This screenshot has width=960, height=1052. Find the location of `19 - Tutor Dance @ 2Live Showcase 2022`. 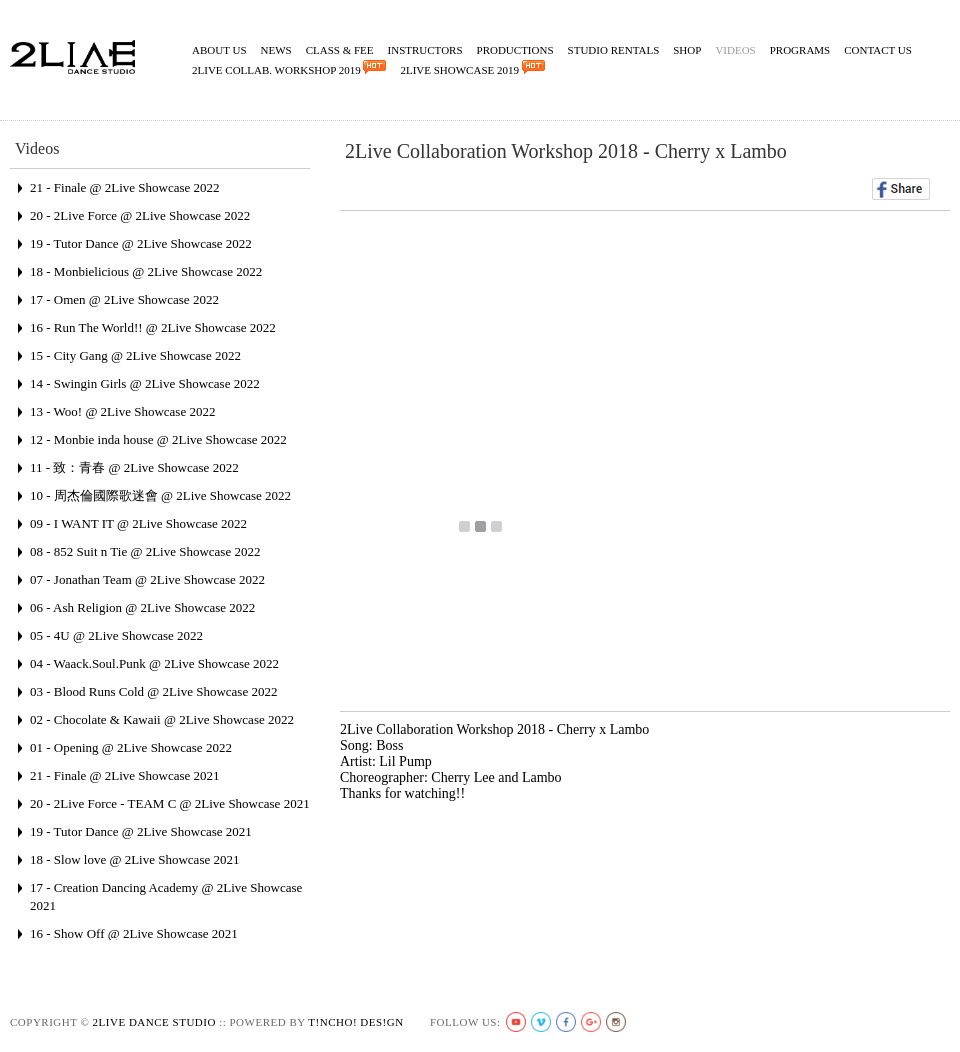

19 - Tutor Dance @ 2Live Showcase 2022 is located at coordinates (141, 243).